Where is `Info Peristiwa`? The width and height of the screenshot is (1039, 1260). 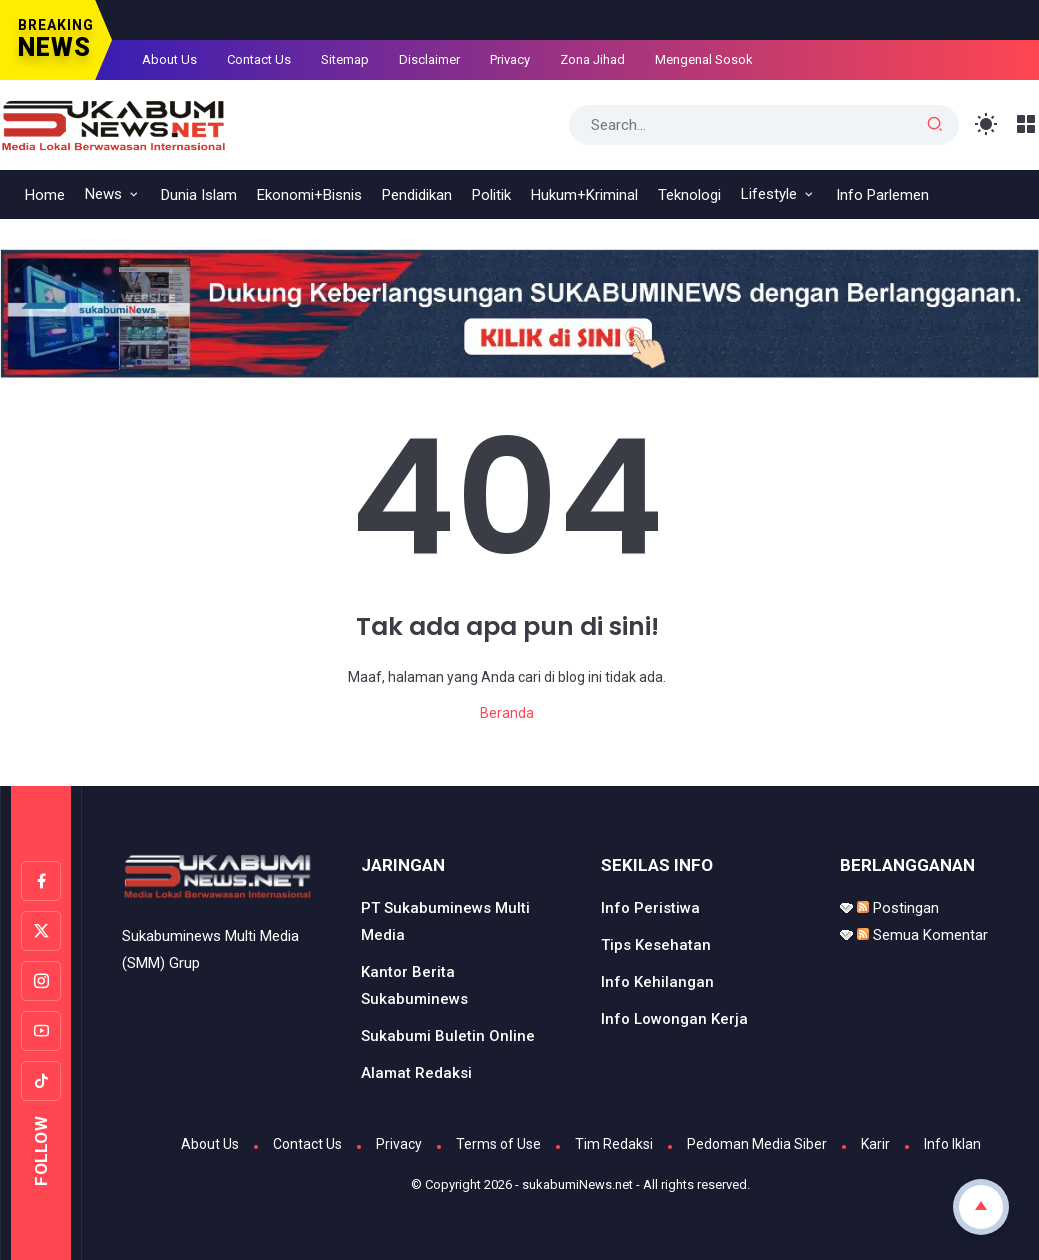 Info Peristiwa is located at coordinates (650, 908).